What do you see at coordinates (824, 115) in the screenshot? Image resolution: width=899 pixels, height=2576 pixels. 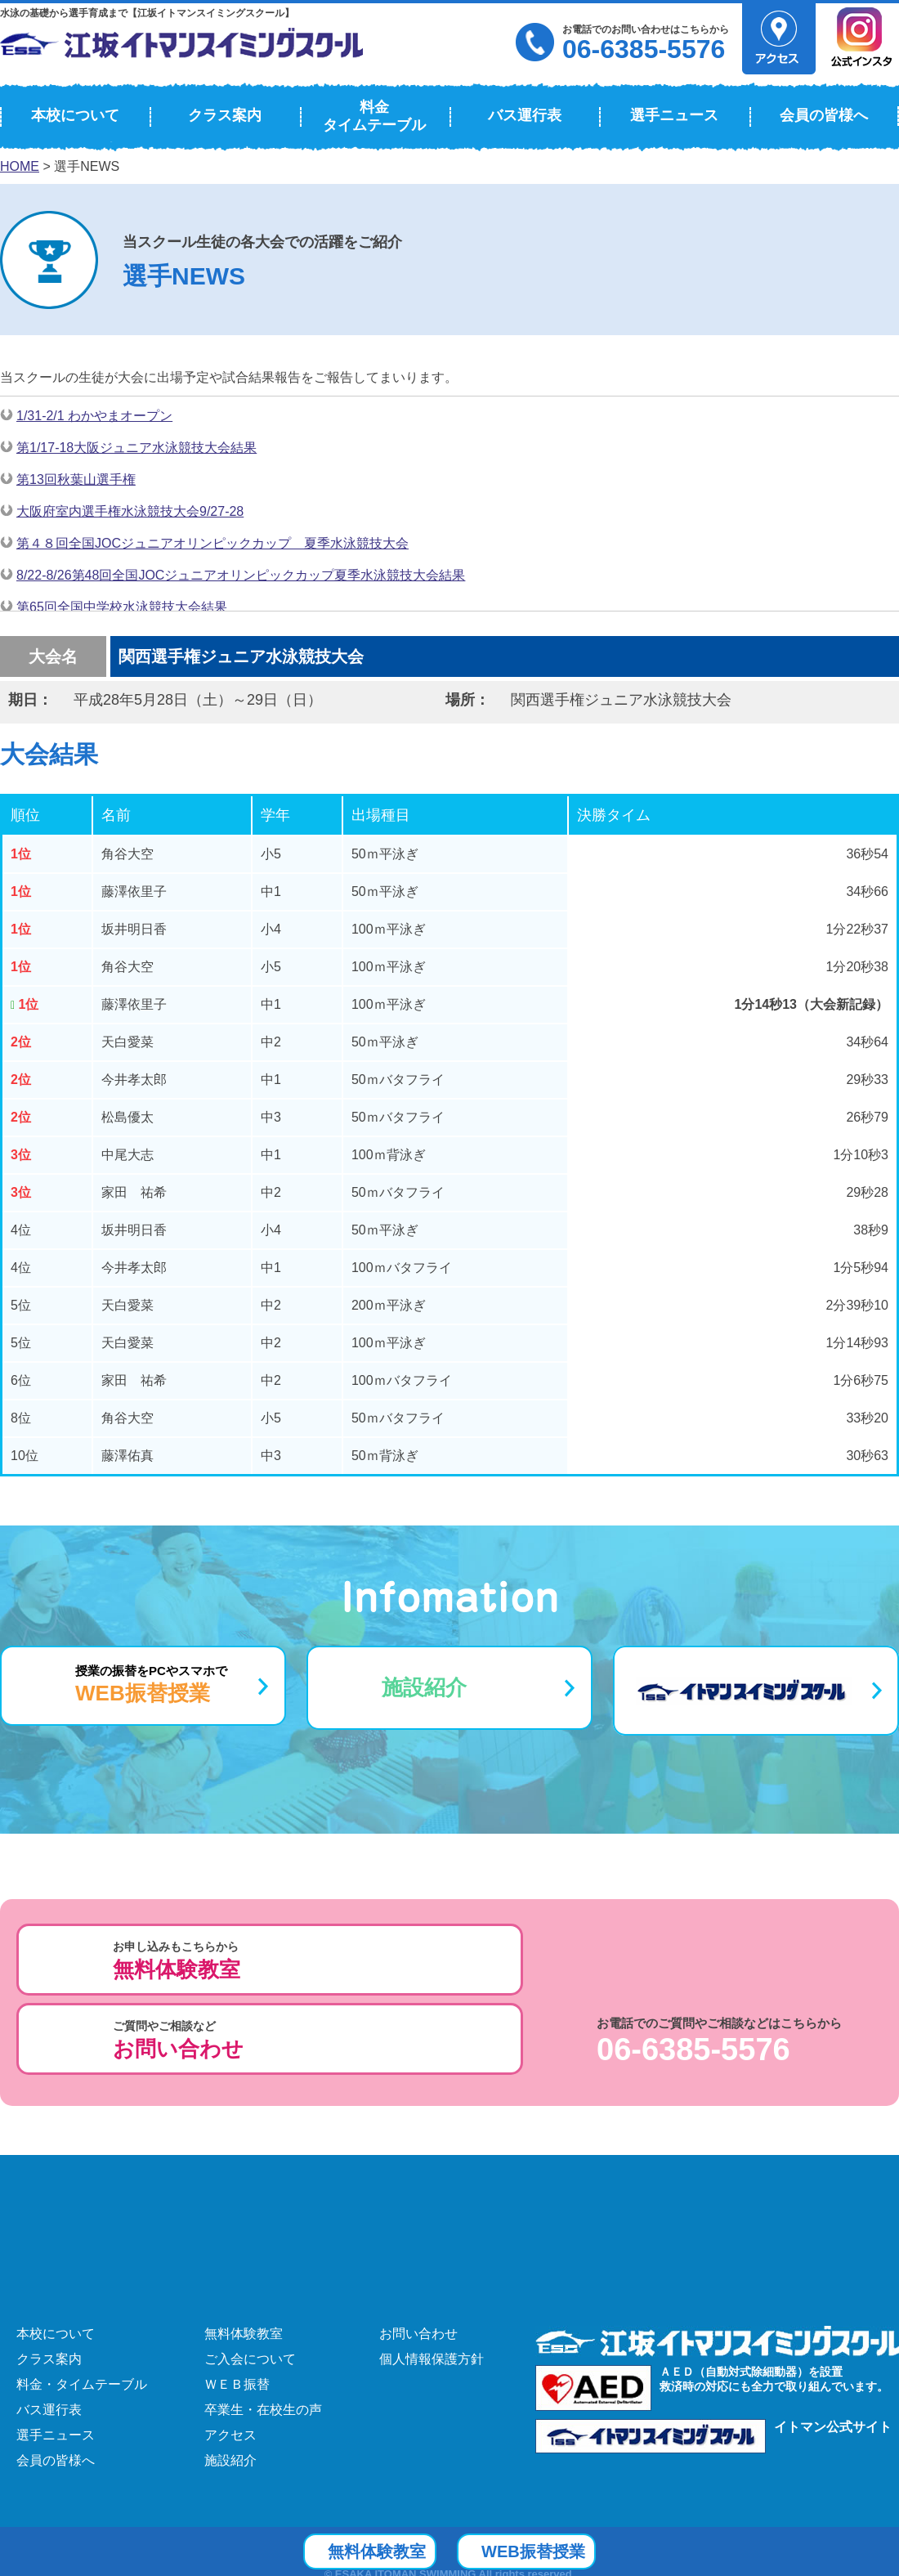 I see `会員の皆様へ` at bounding box center [824, 115].